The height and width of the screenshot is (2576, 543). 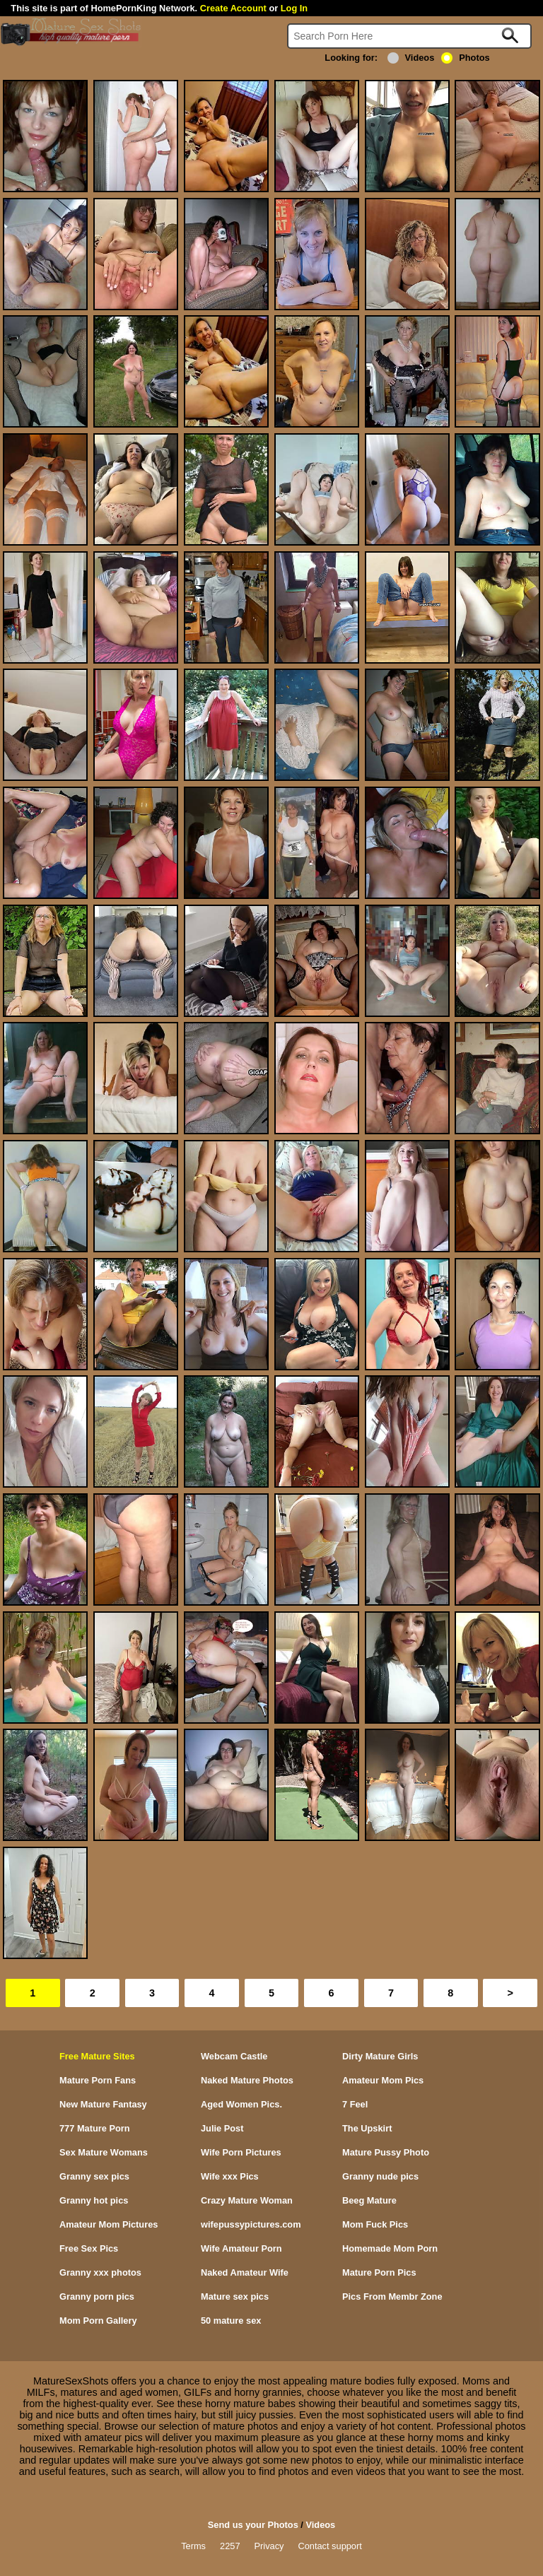 What do you see at coordinates (241, 2104) in the screenshot?
I see `Aged Women Pics.` at bounding box center [241, 2104].